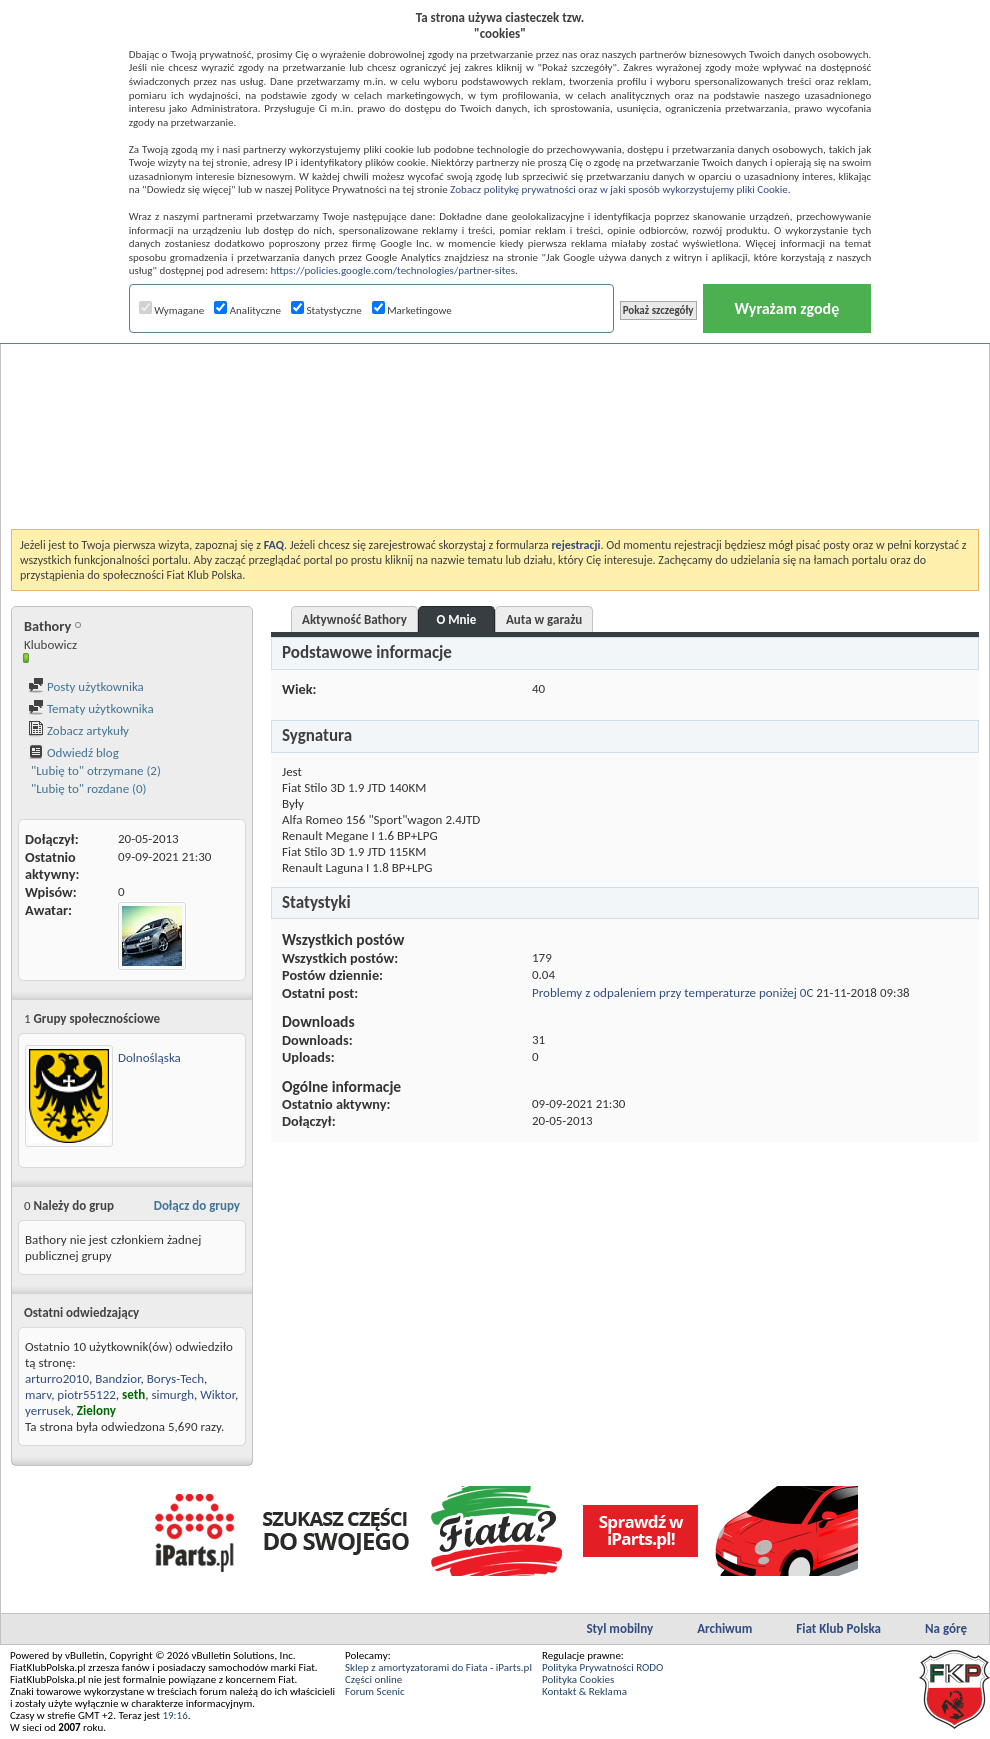 This screenshot has width=990, height=1739. I want to click on Fiat Klub Polska, so click(838, 1628).